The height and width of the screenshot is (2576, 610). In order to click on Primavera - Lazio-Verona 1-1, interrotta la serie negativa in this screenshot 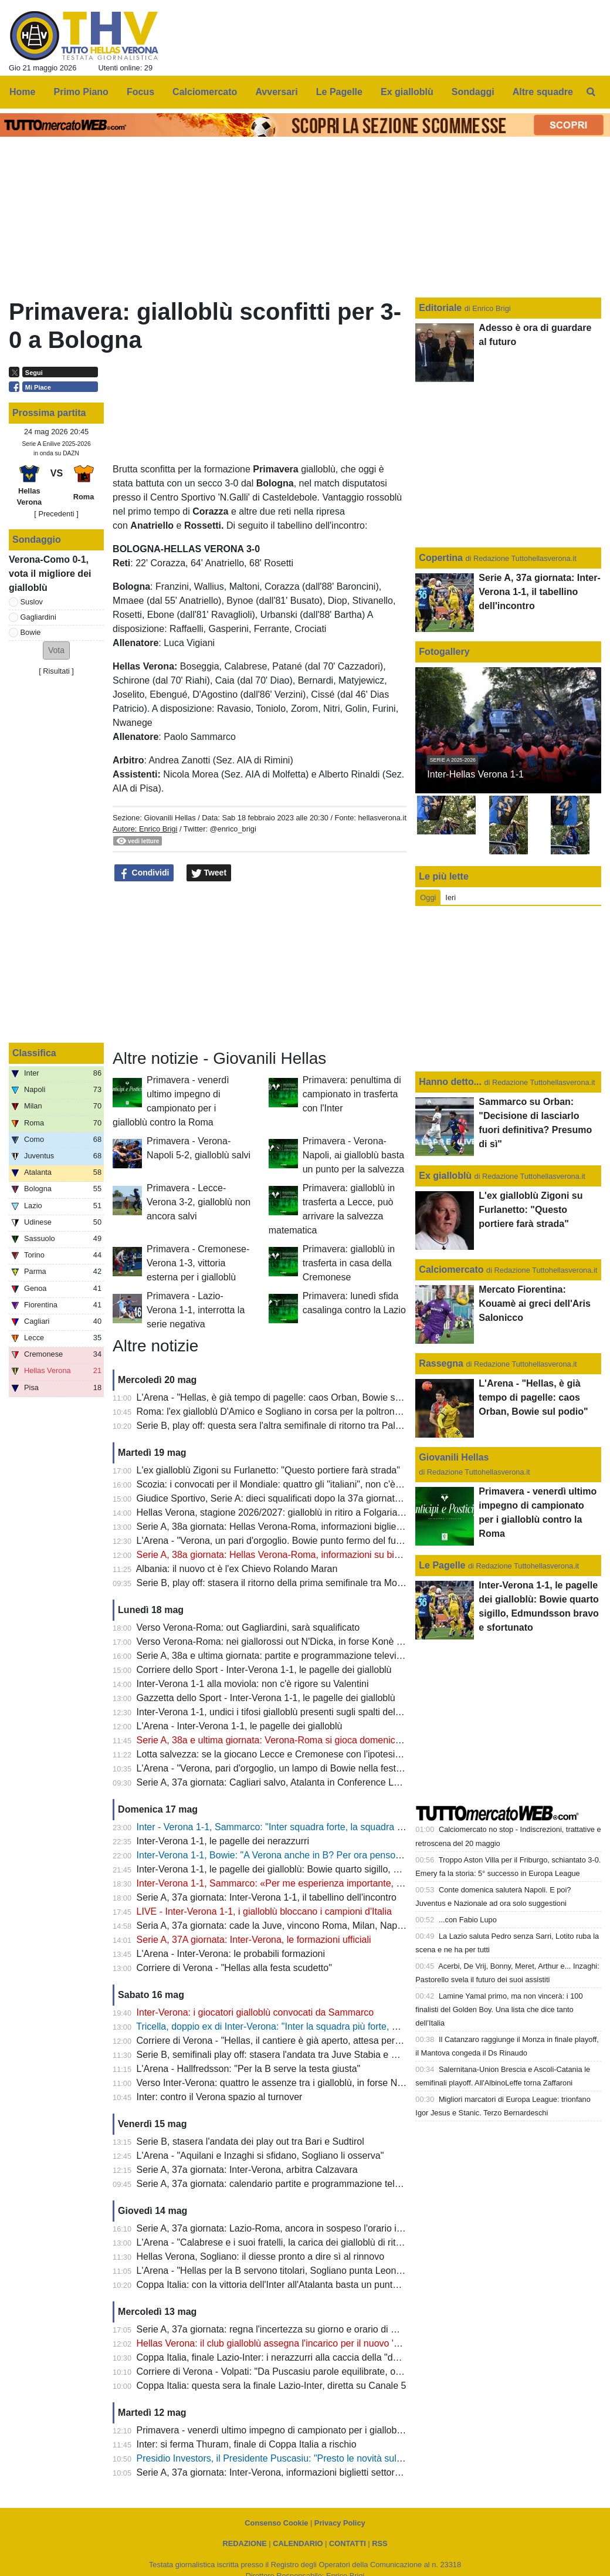, I will do `click(196, 1310)`.